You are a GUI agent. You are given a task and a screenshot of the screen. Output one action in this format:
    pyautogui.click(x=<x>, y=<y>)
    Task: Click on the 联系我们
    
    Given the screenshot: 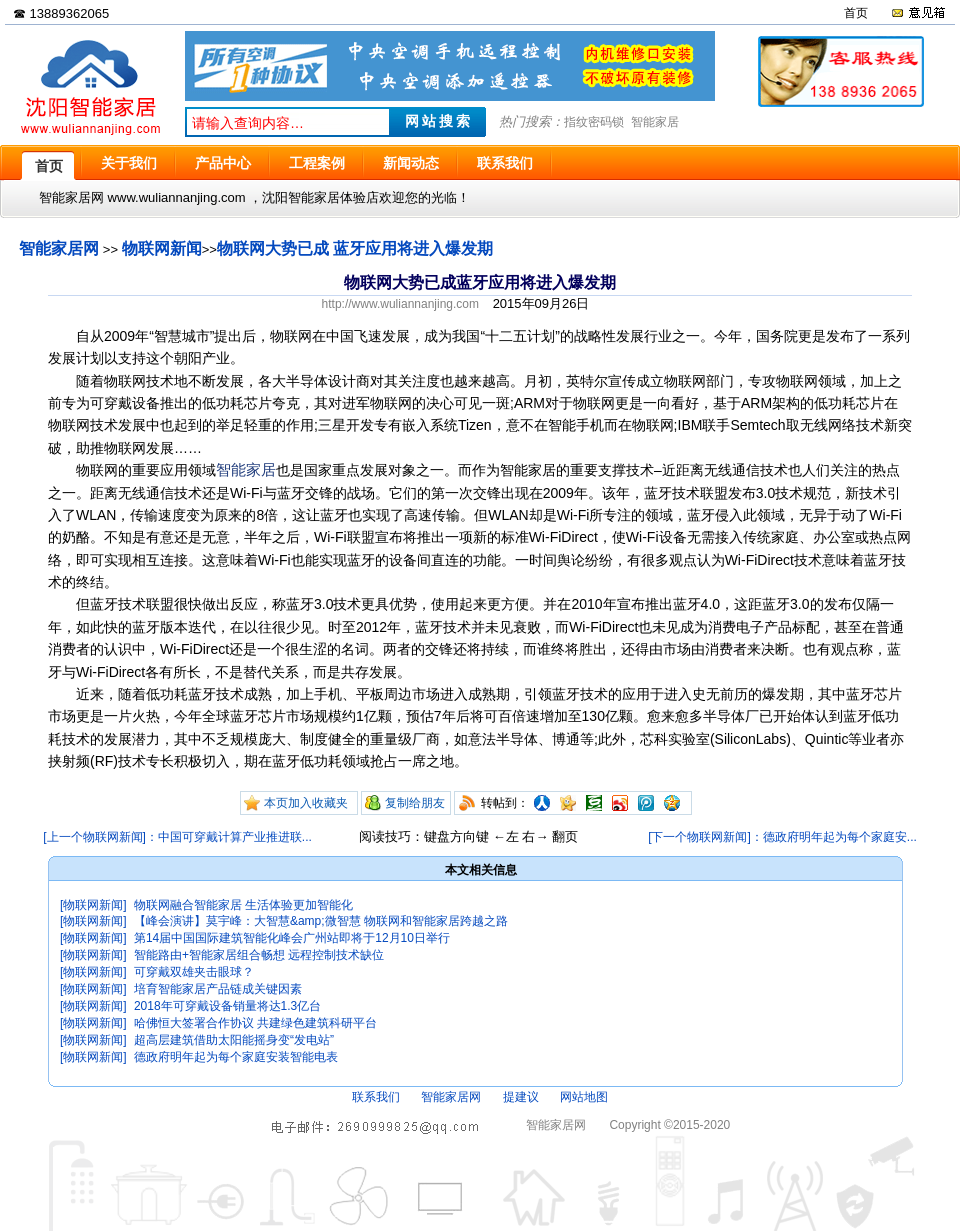 What is the action you would take?
    pyautogui.click(x=376, y=1097)
    